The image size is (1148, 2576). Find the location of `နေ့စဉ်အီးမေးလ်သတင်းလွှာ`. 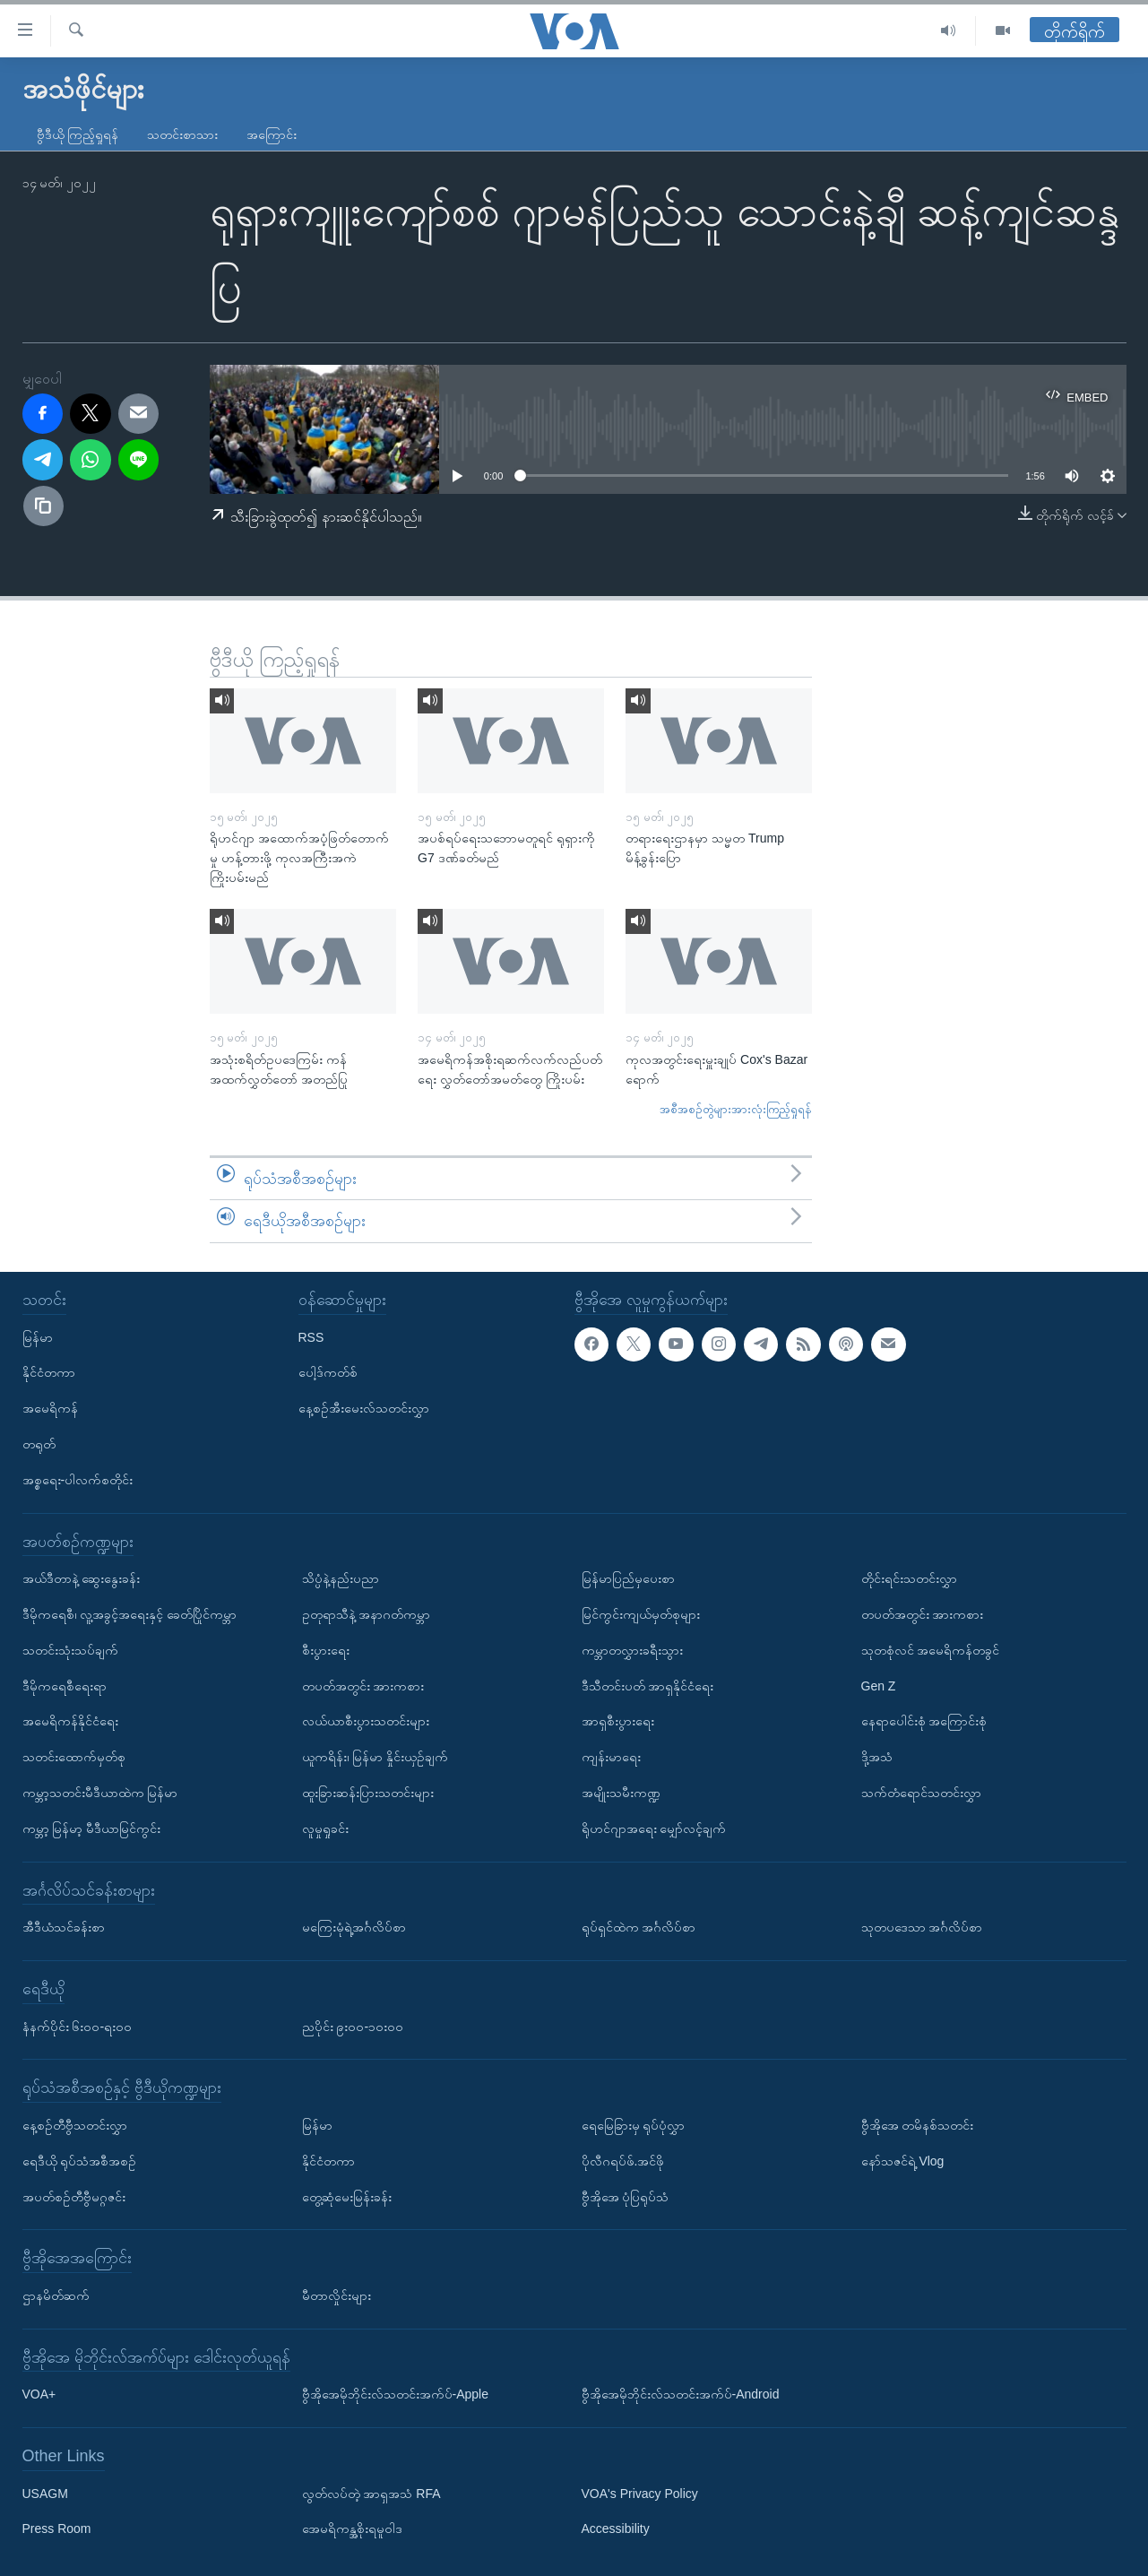

နေ့စဉ်အီးမေးလ်သတင်းလွှာ is located at coordinates (363, 1408).